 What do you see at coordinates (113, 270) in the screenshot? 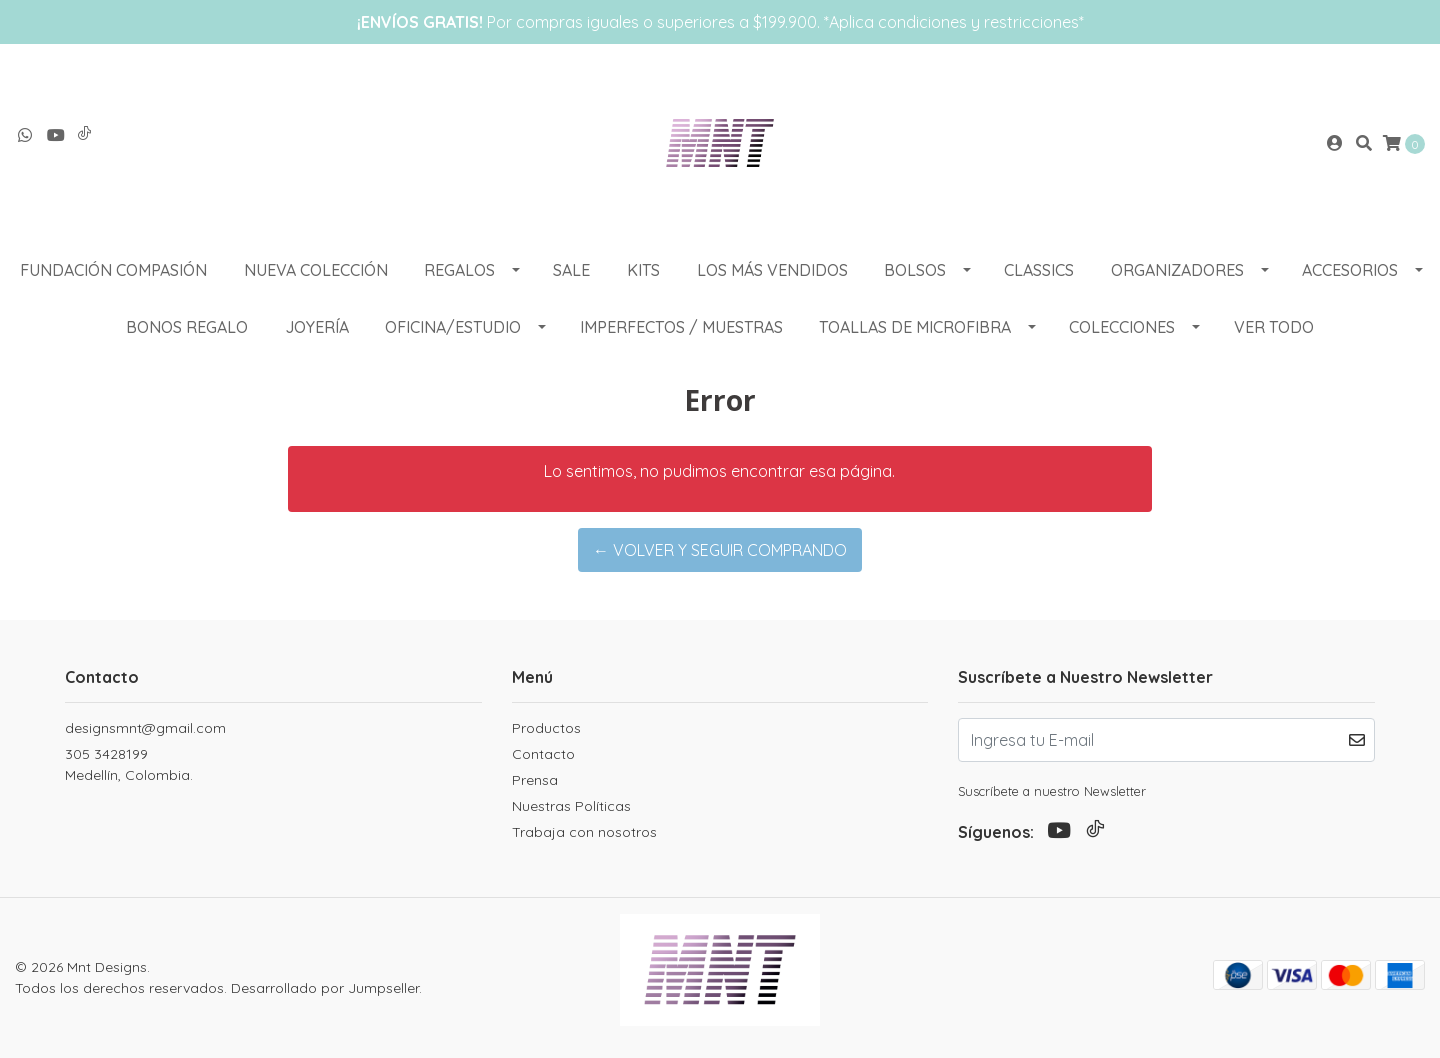
I see `Fundación Compasión` at bounding box center [113, 270].